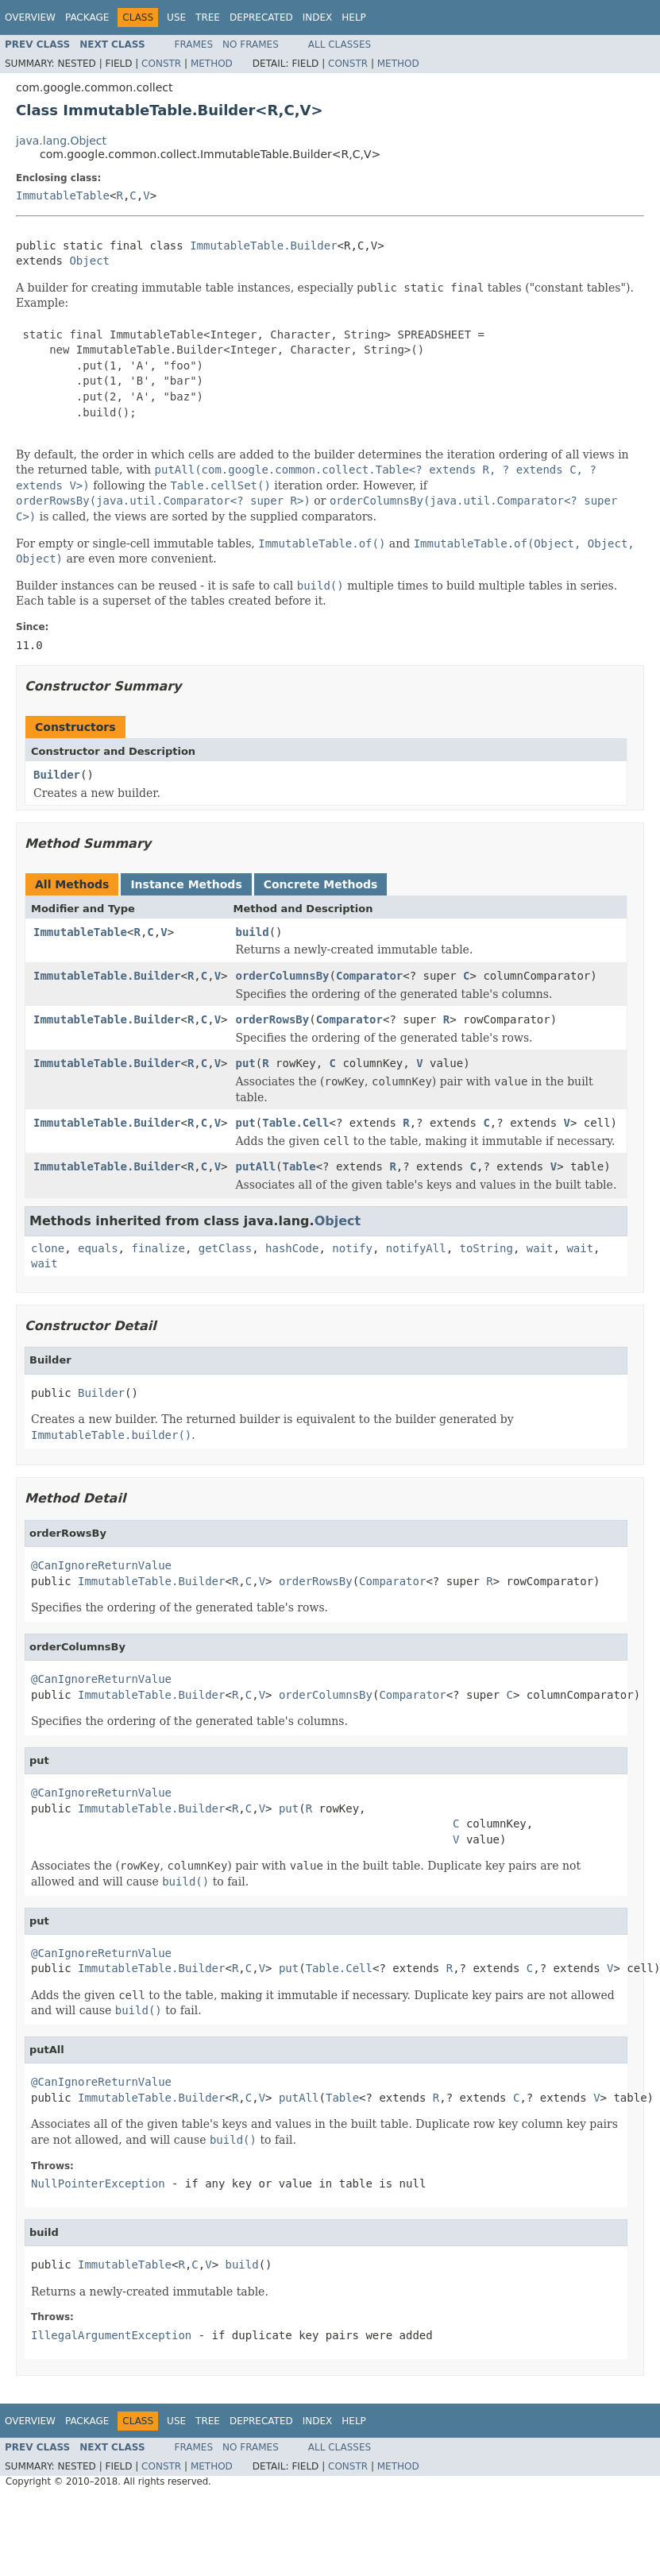  Describe the element at coordinates (321, 884) in the screenshot. I see `Concrete Methods` at that location.